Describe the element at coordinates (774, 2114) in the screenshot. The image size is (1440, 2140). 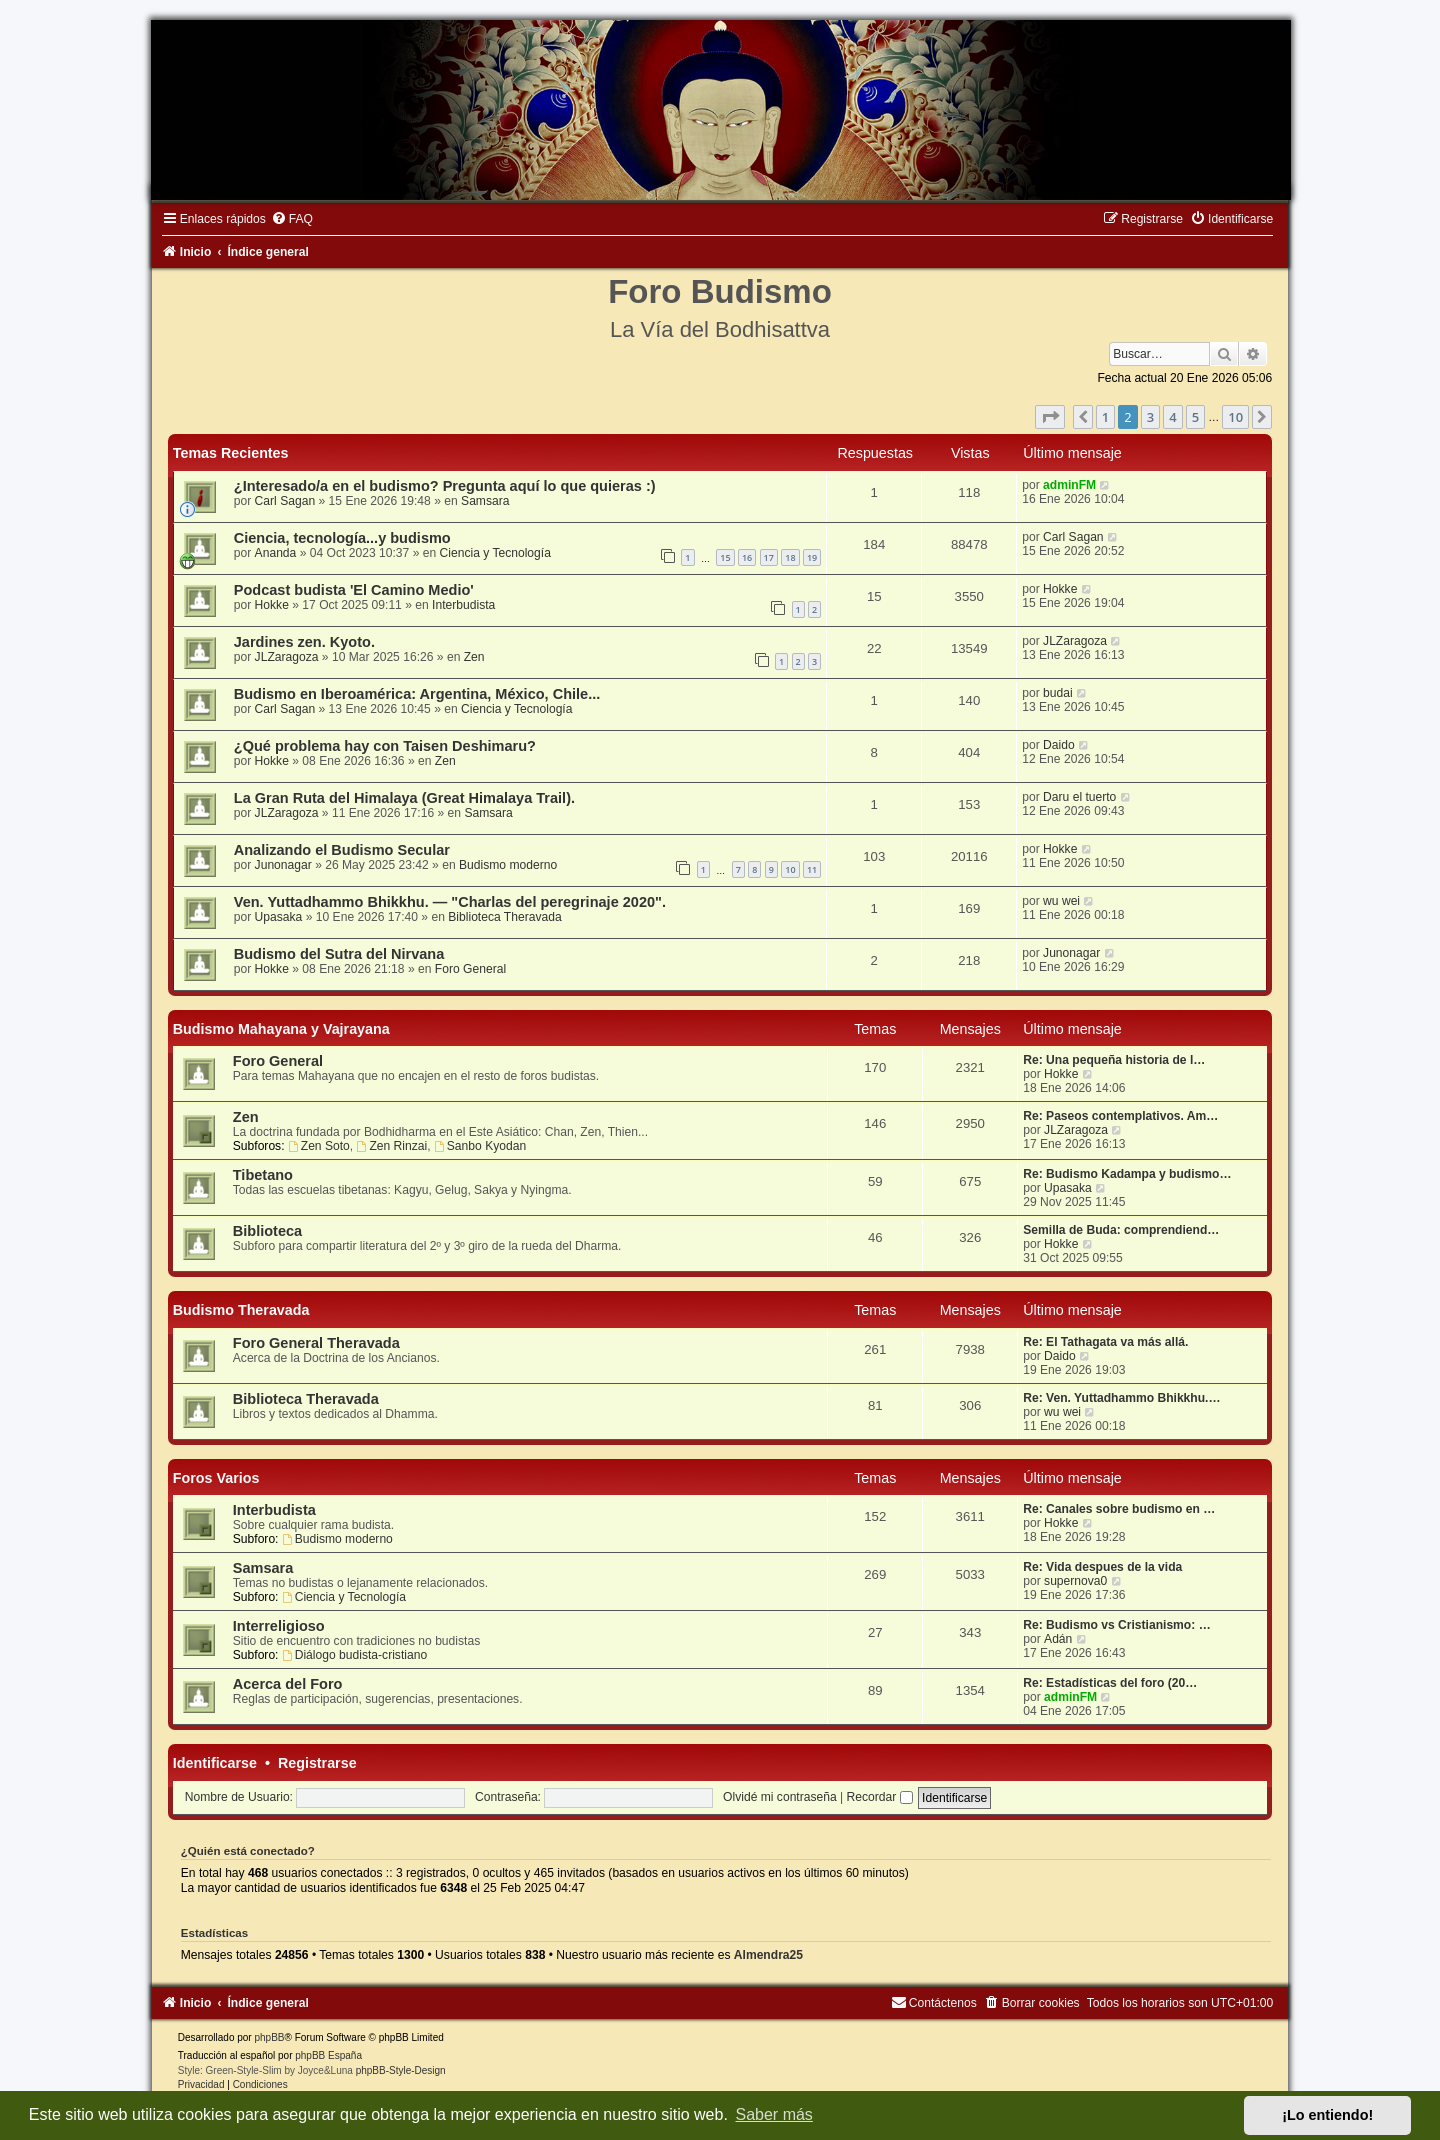
I see `Saber más [button]` at that location.